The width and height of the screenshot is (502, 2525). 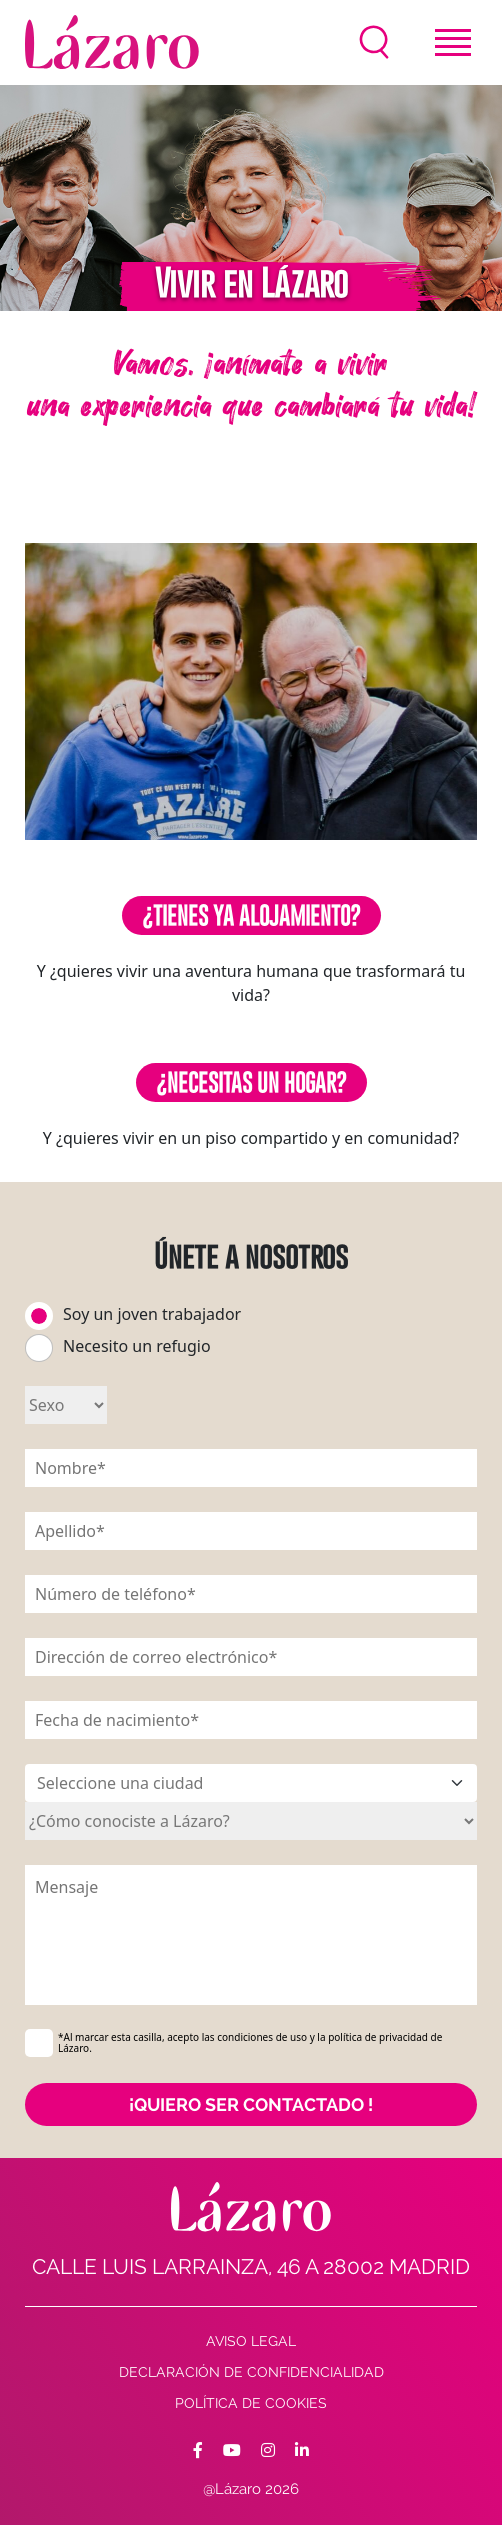 I want to click on Necesito un refugio, so click(x=137, y=1346).